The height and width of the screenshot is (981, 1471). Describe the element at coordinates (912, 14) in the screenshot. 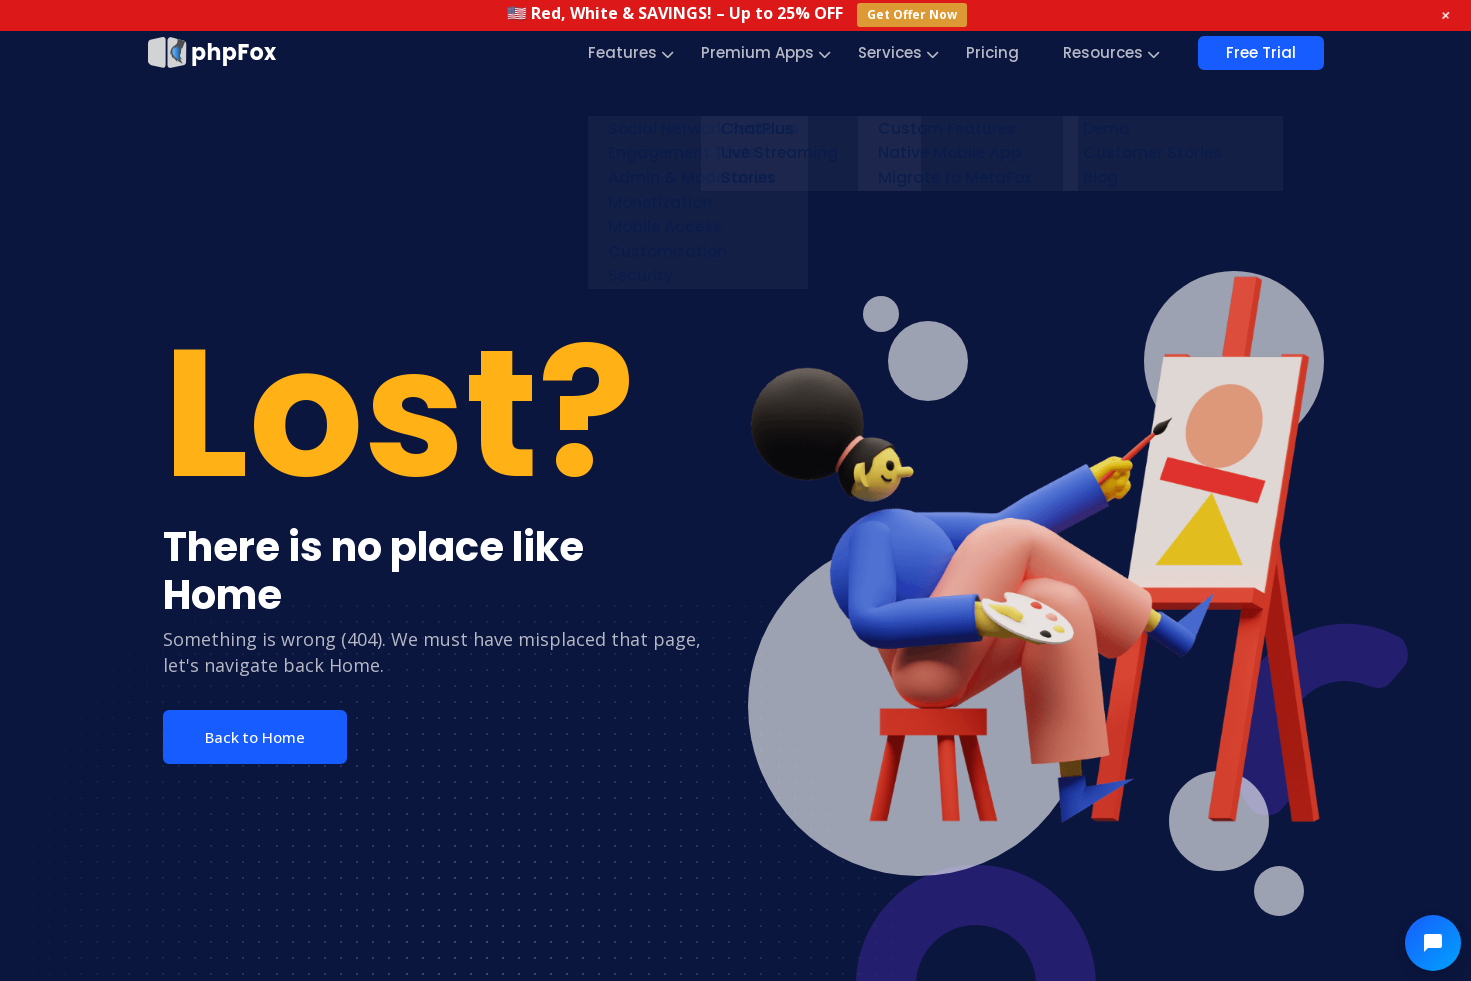

I see `Get Offer Now` at that location.